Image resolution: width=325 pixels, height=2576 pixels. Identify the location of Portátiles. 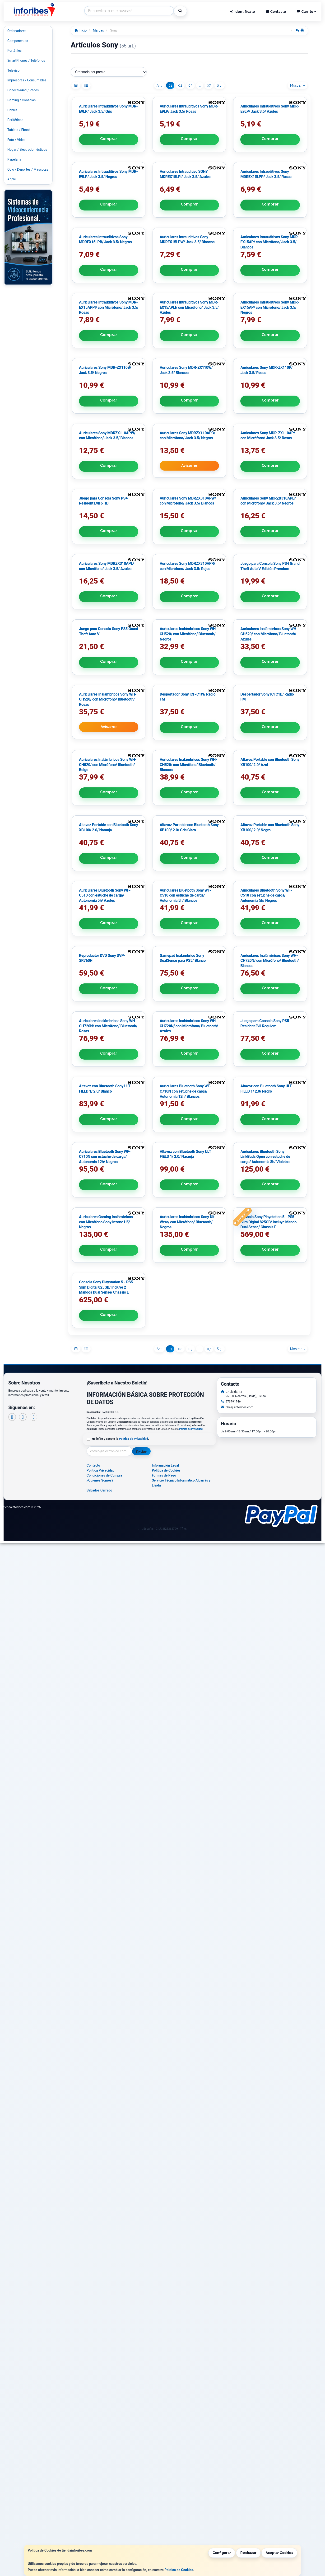
(14, 50).